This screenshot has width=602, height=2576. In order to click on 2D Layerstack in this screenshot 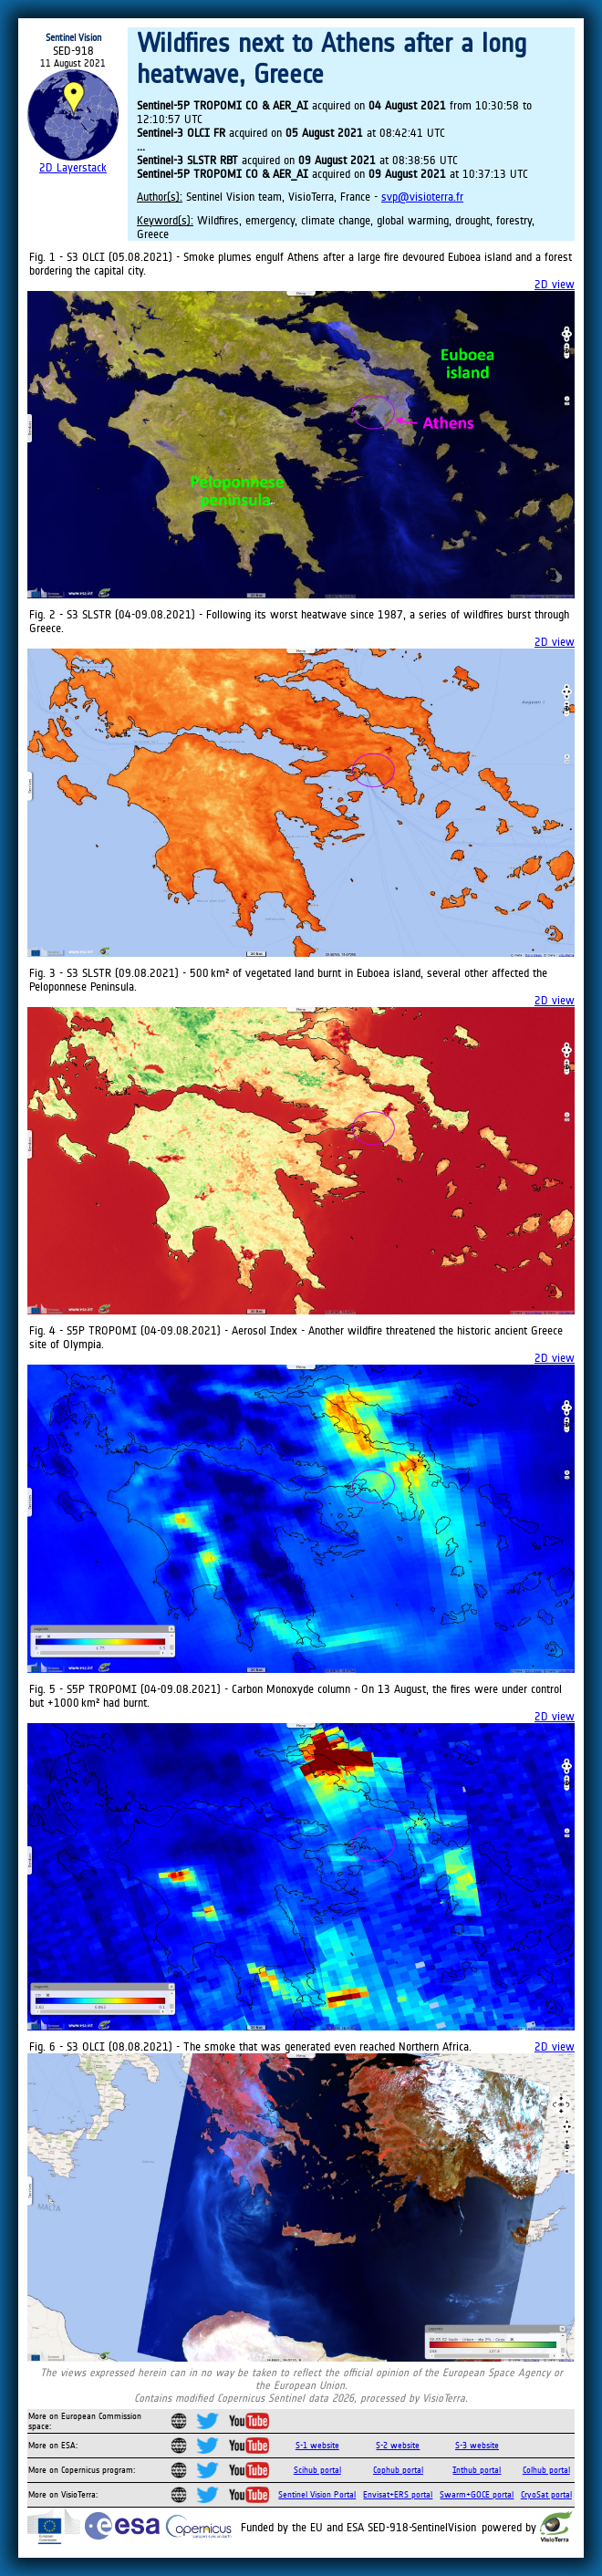, I will do `click(73, 167)`.